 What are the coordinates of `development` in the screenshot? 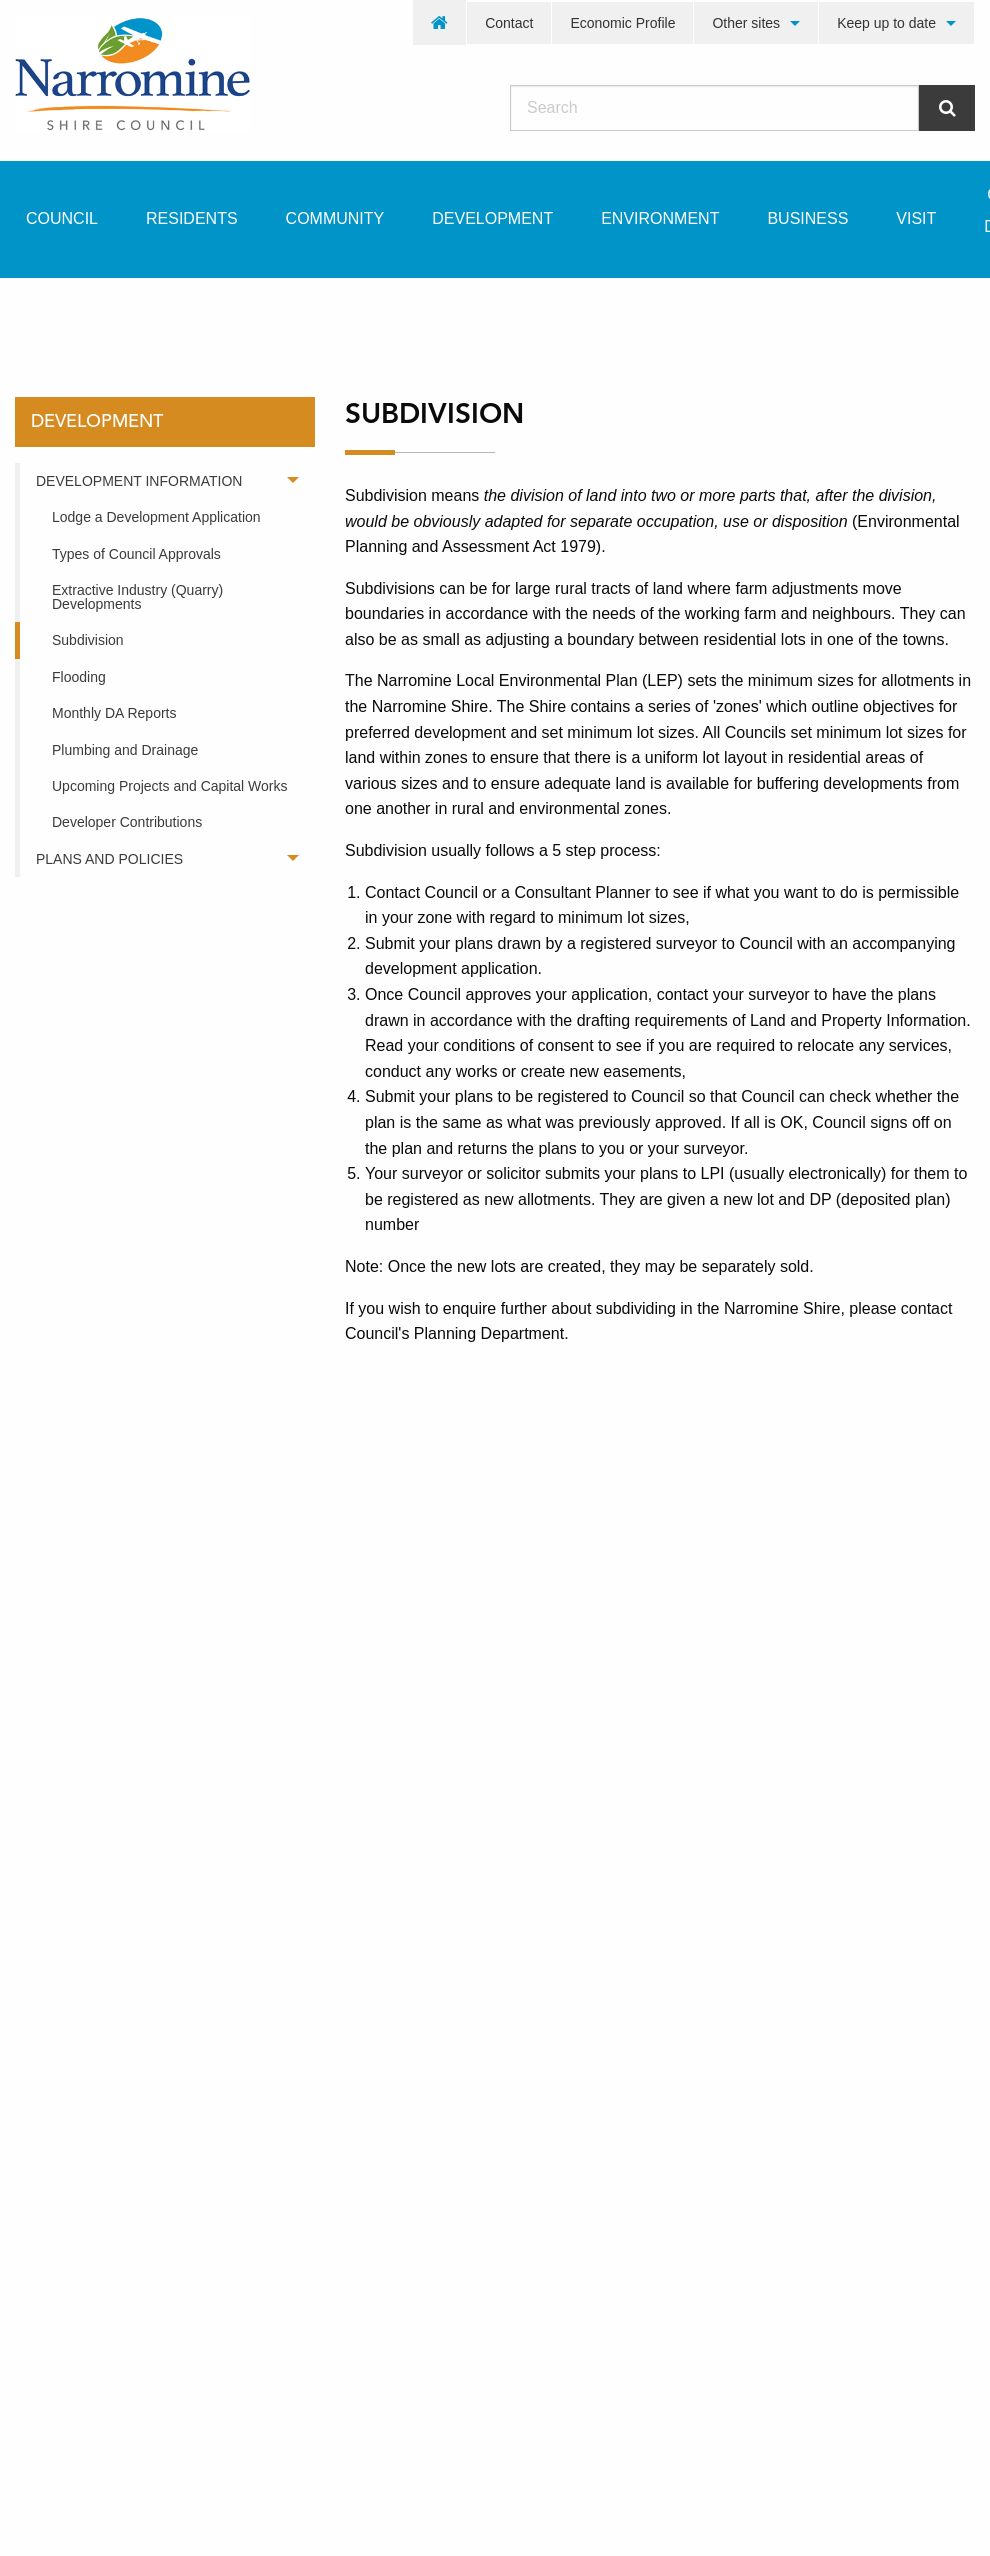 It's located at (169, 313).